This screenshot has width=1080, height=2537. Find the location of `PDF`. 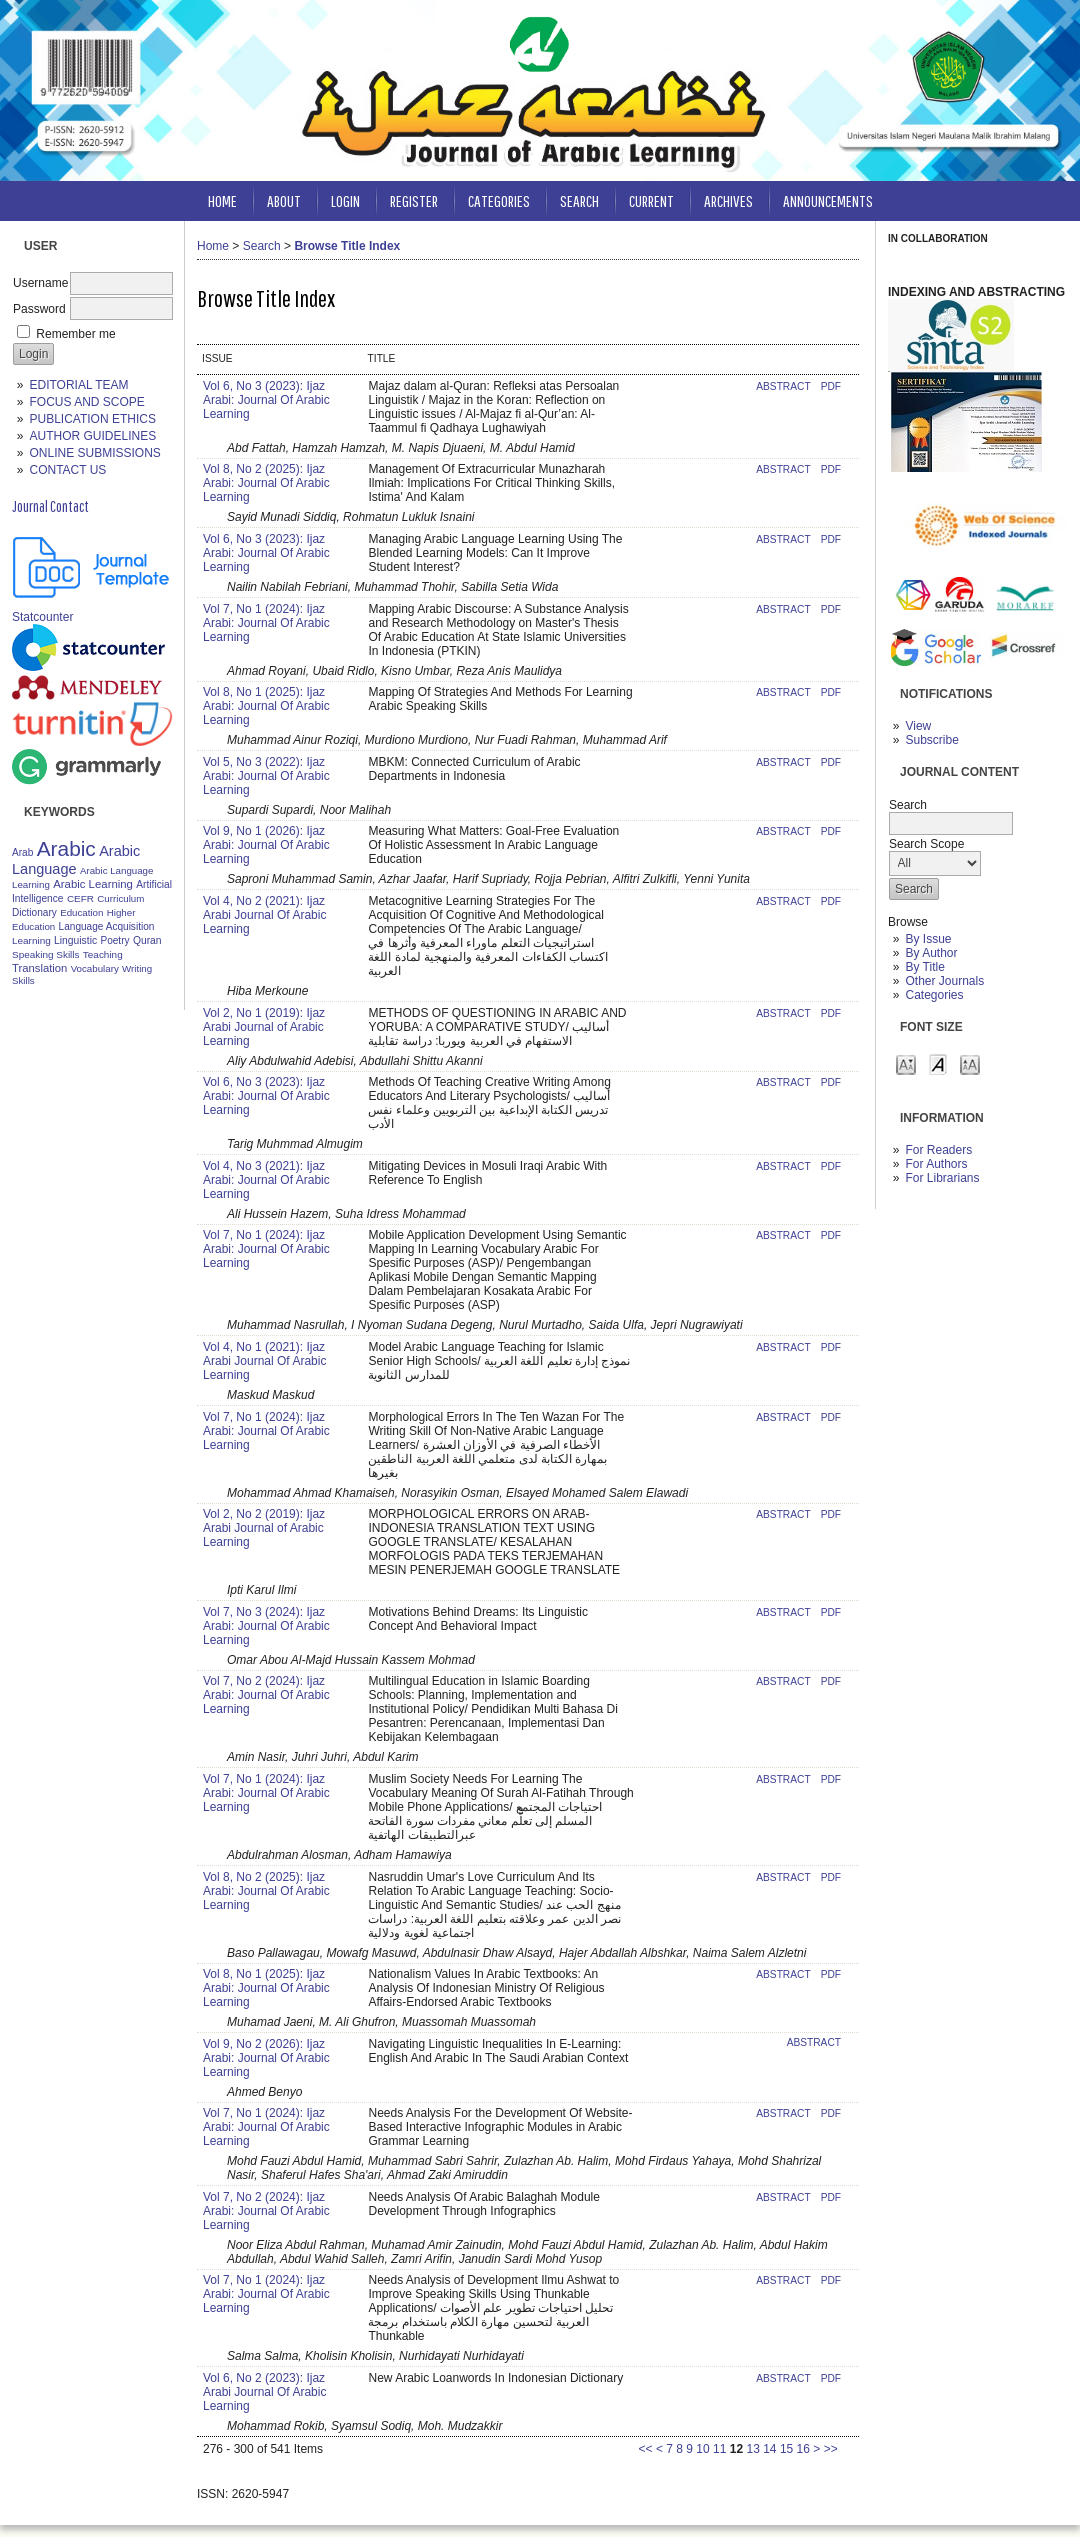

PDF is located at coordinates (831, 386).